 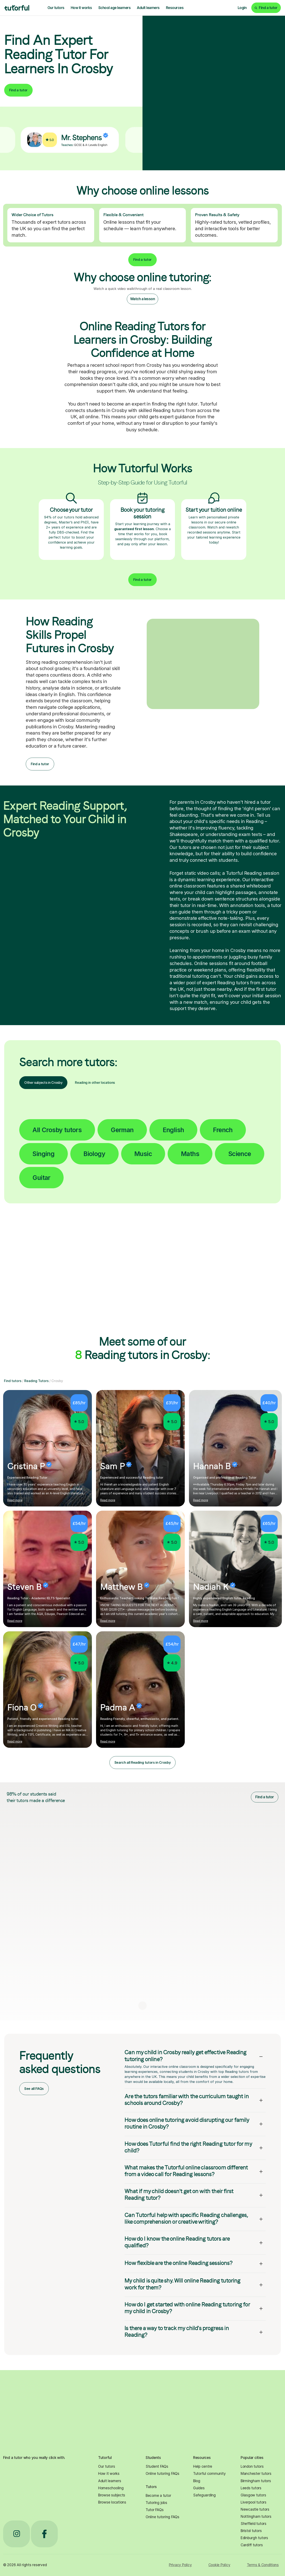 I want to click on Browse subjects, so click(x=111, y=2495).